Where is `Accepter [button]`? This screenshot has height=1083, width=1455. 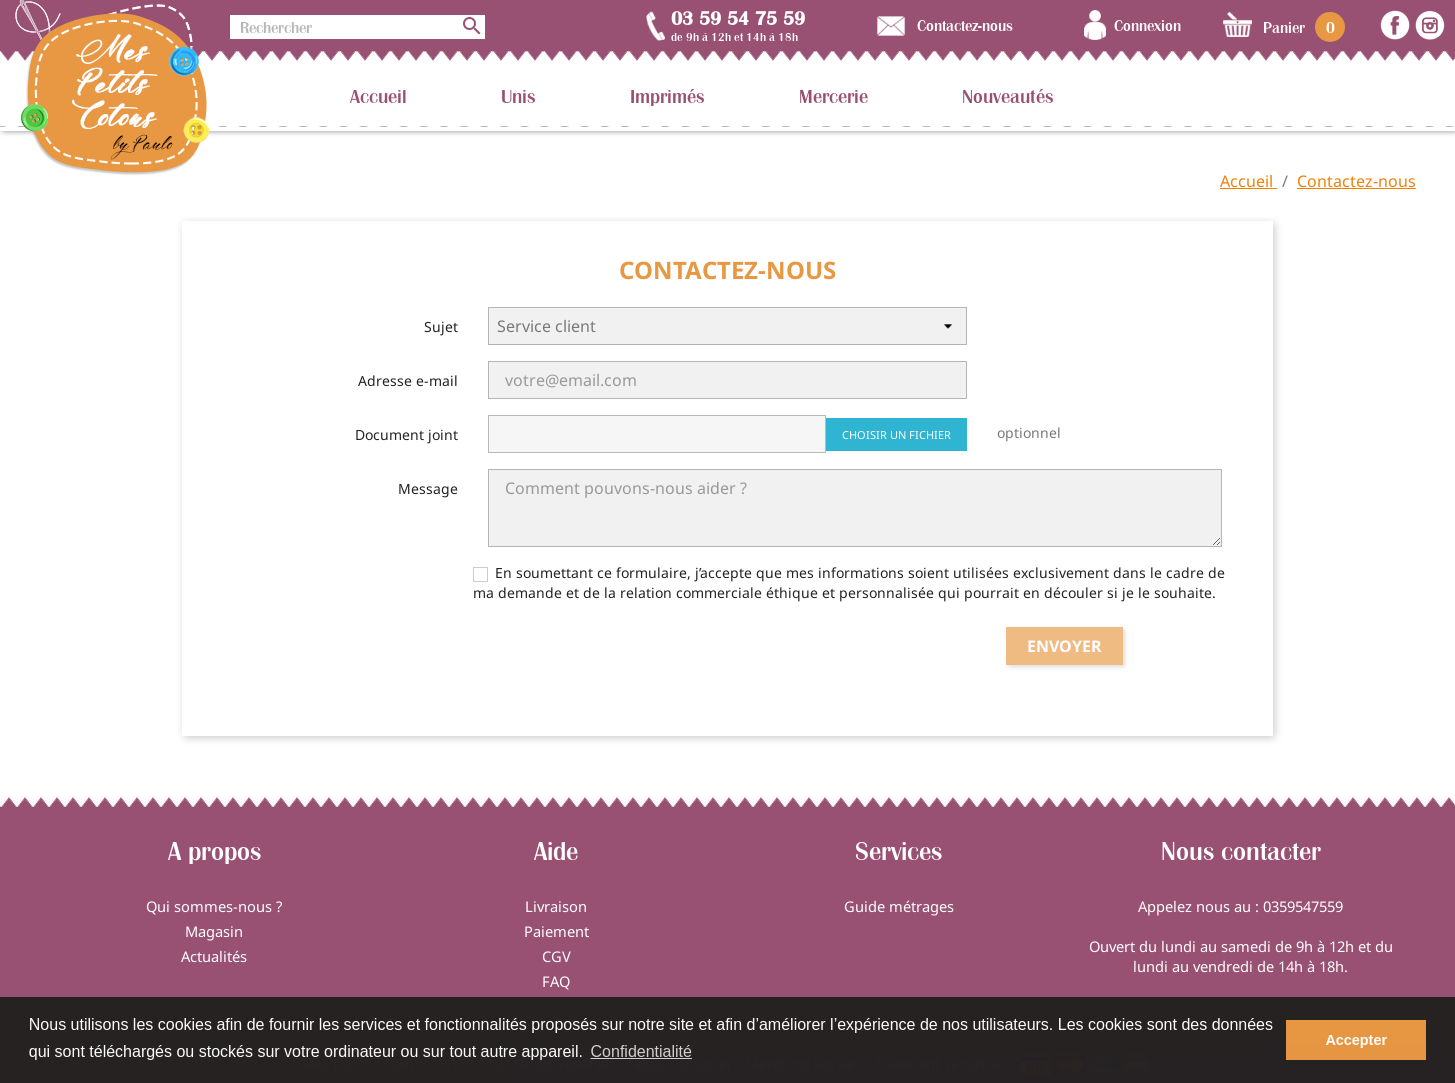 Accepter [button] is located at coordinates (1356, 1040).